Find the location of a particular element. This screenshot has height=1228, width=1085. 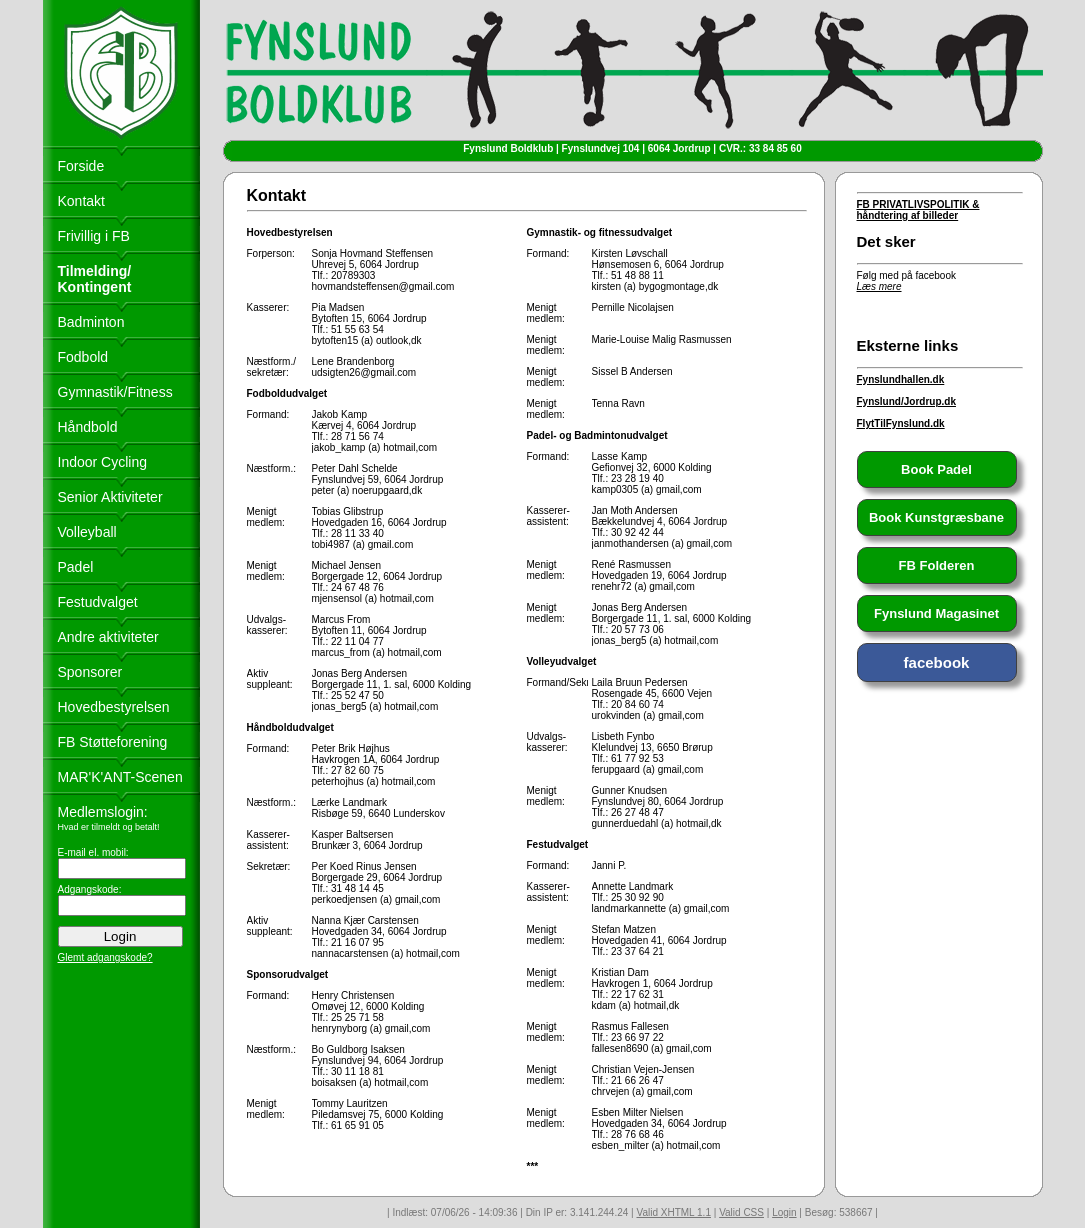

Medlemslogin: is located at coordinates (103, 812).